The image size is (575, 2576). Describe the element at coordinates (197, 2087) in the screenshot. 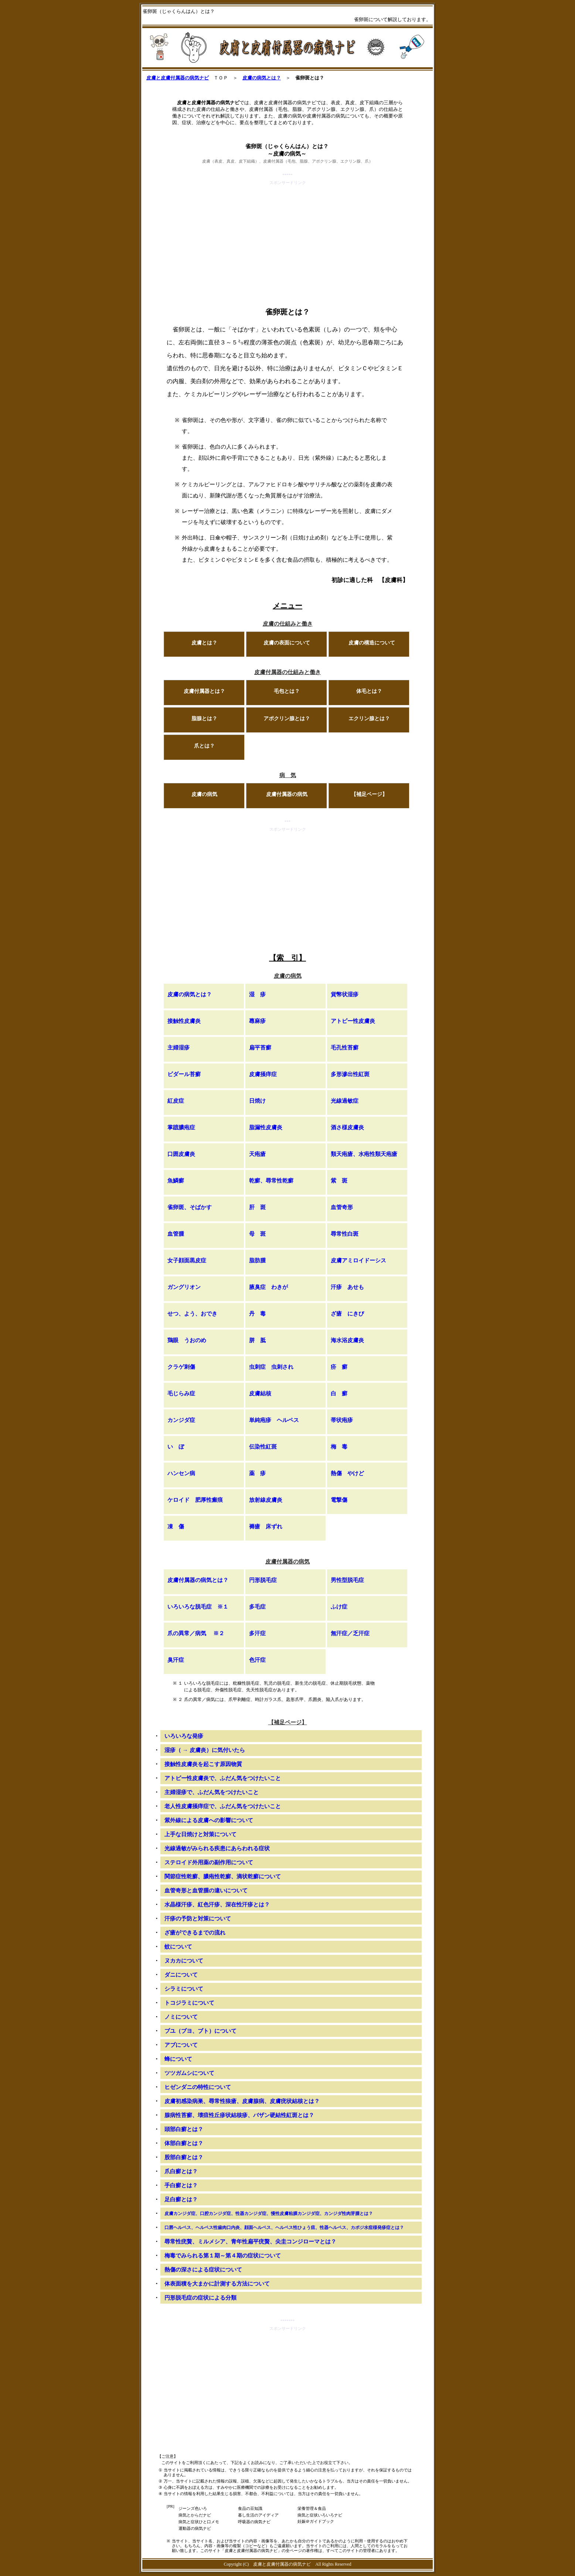

I see `ヒゼンダニの特性について` at that location.